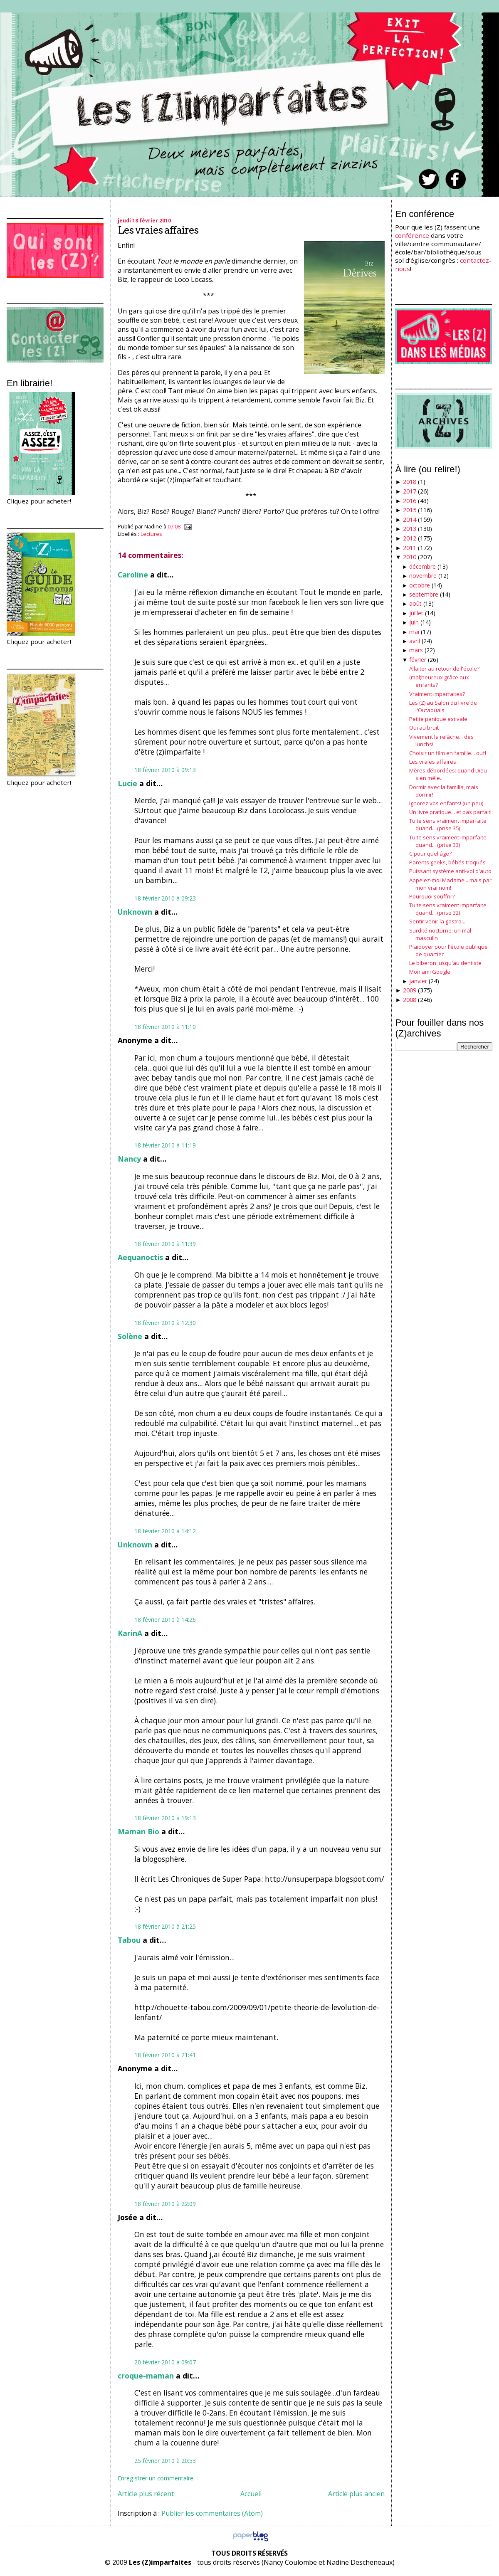 The image size is (499, 2576). Describe the element at coordinates (447, 862) in the screenshot. I see `Parents geeks, bébés traqués` at that location.